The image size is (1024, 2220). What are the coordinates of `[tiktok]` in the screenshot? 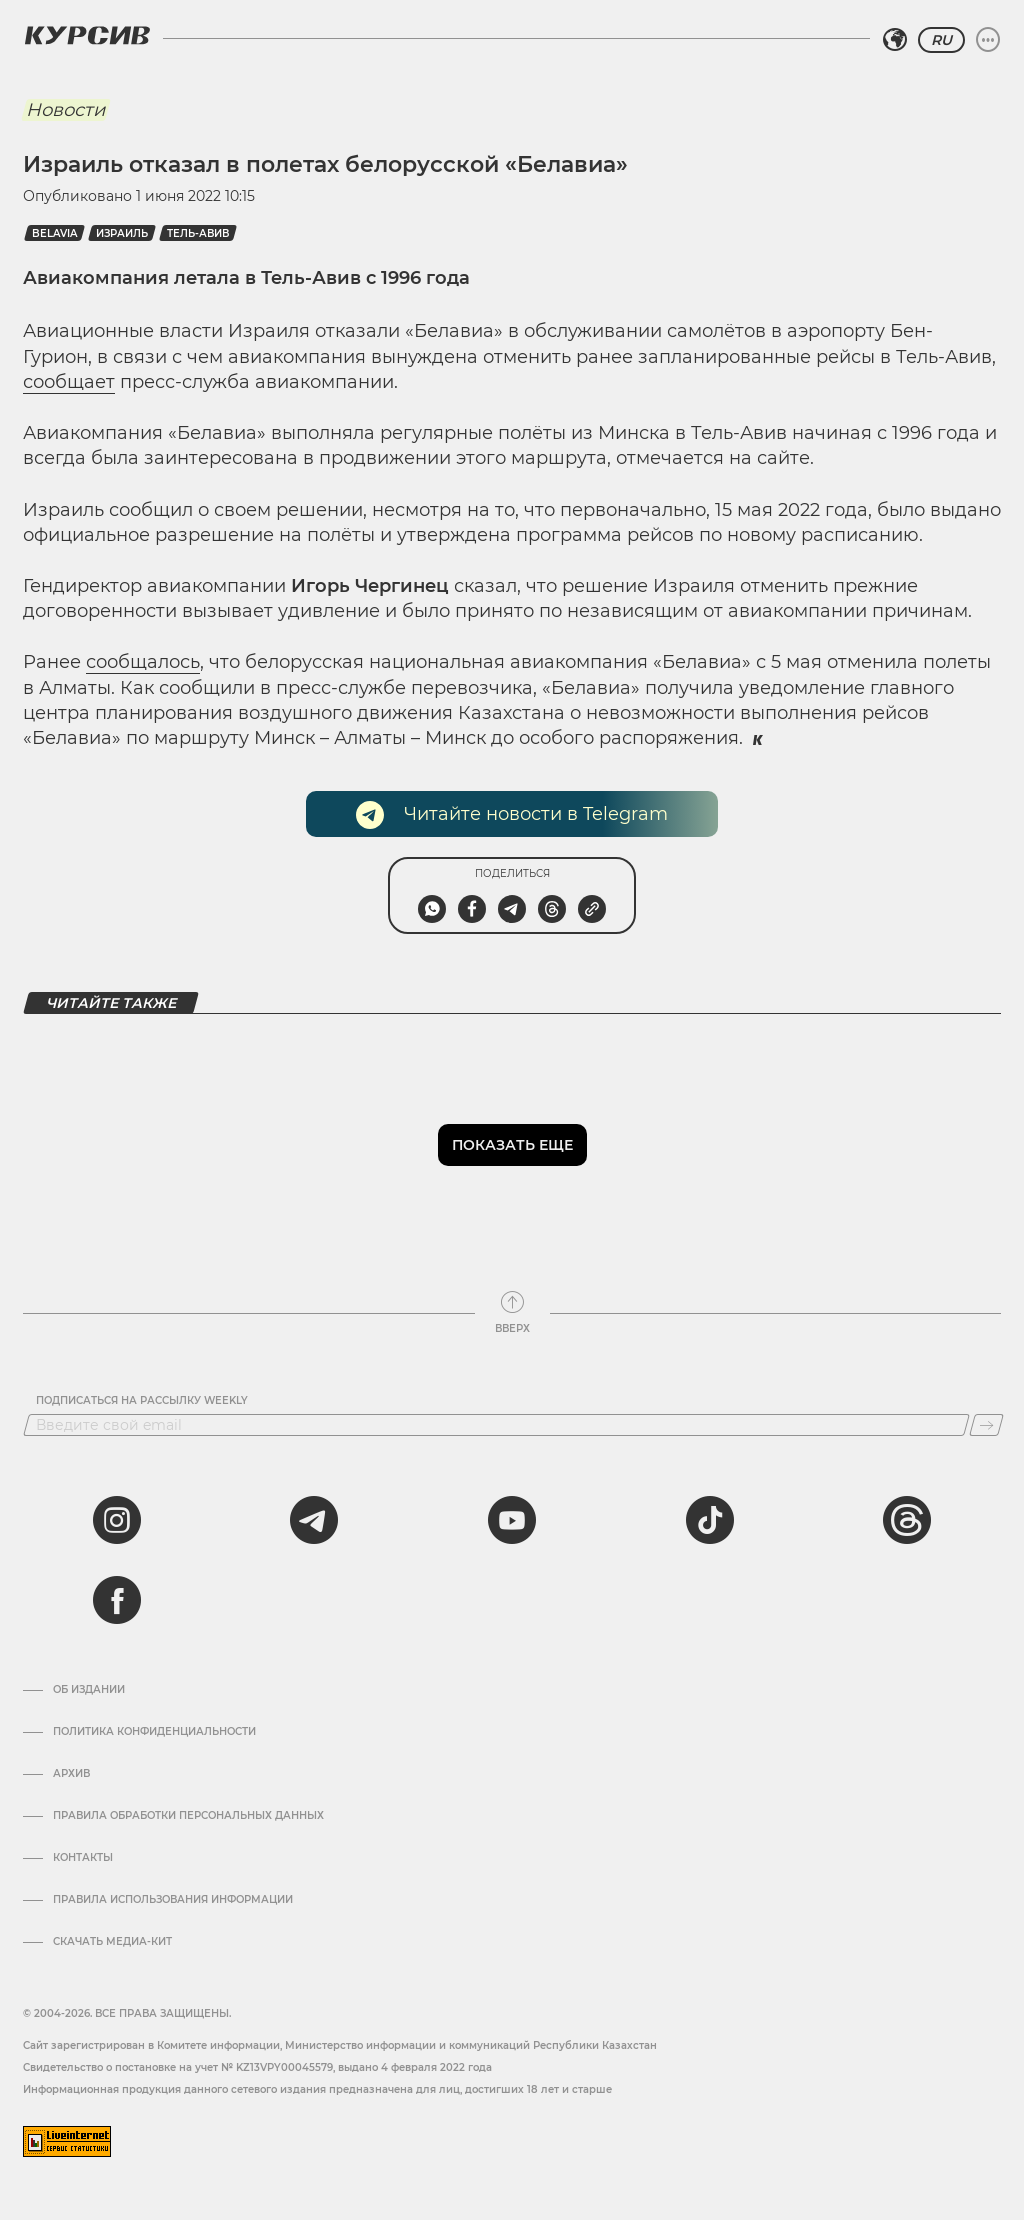 It's located at (710, 1520).